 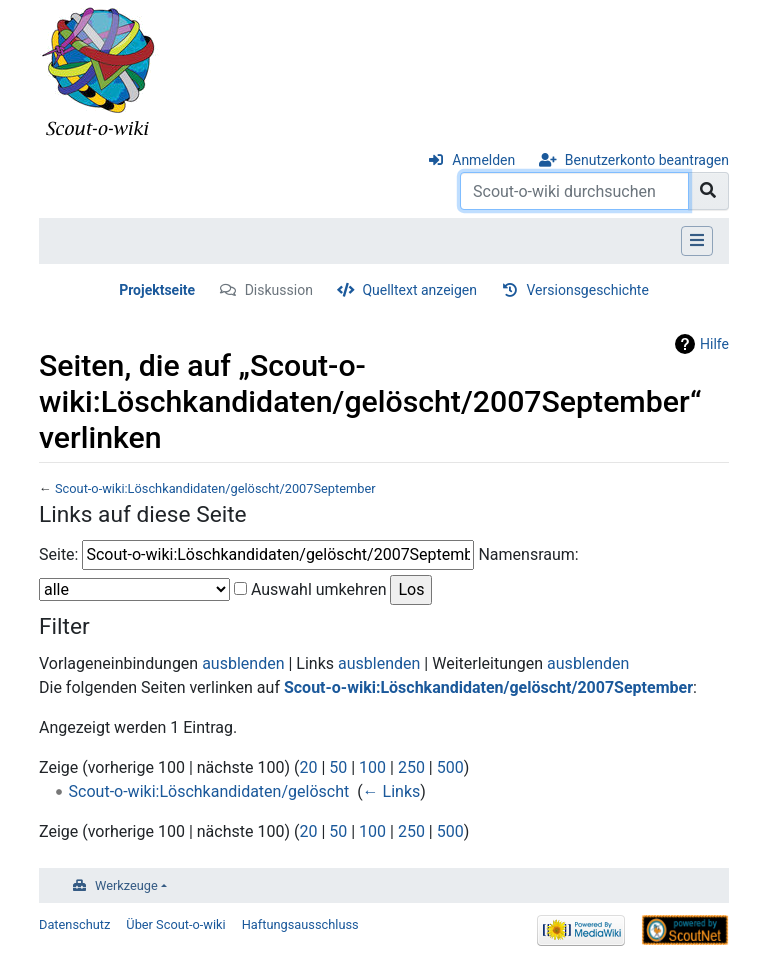 What do you see at coordinates (300, 924) in the screenshot?
I see `Haftungsausschluss` at bounding box center [300, 924].